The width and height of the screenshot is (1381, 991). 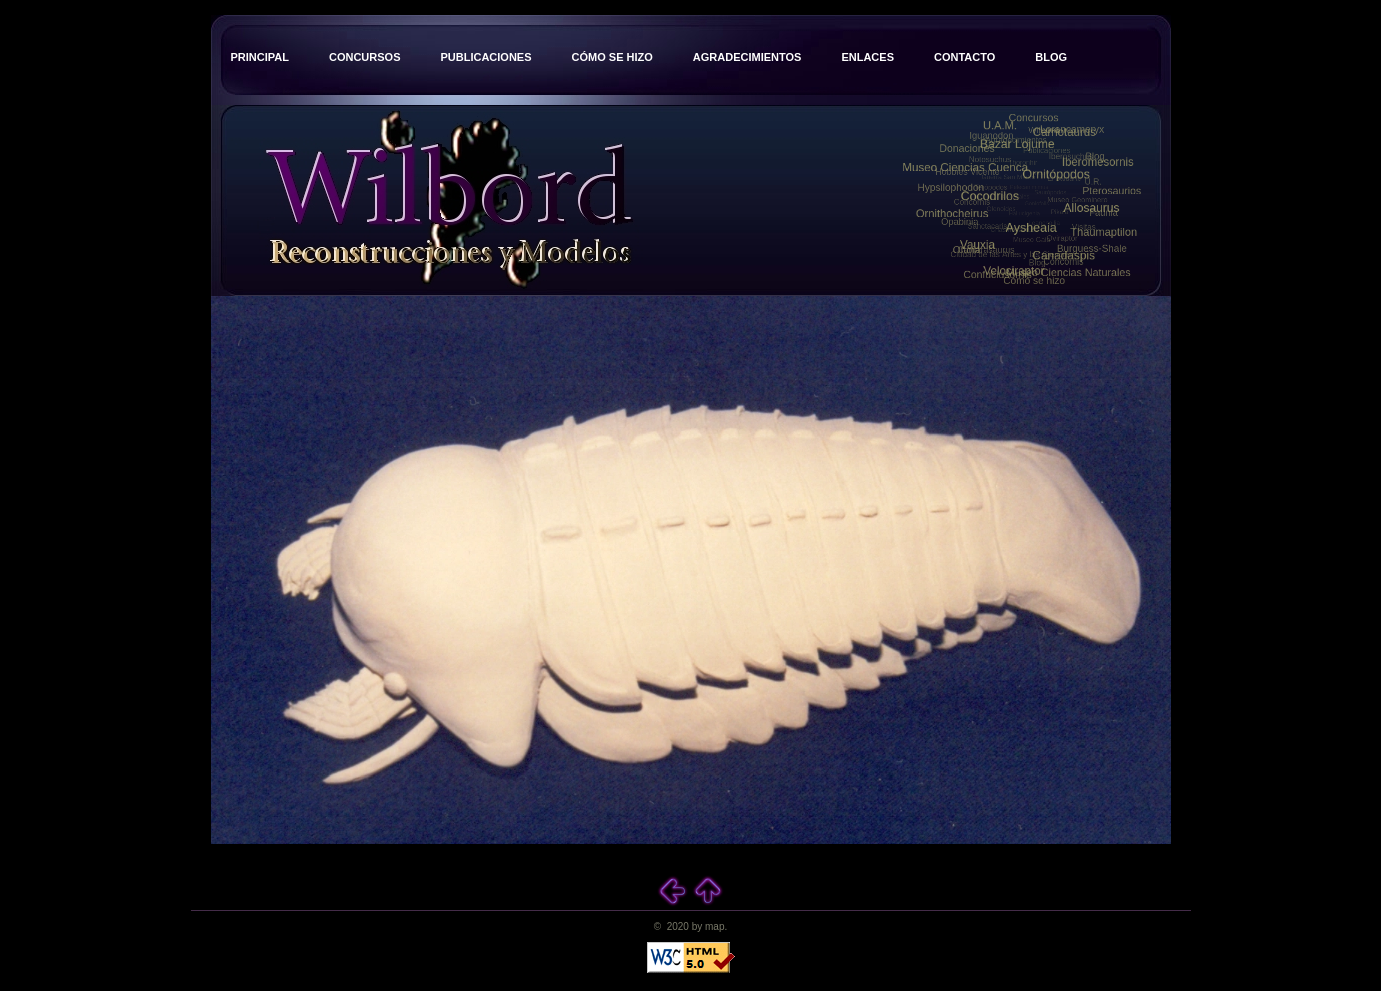 What do you see at coordinates (612, 57) in the screenshot?
I see `Cómo se hizo` at bounding box center [612, 57].